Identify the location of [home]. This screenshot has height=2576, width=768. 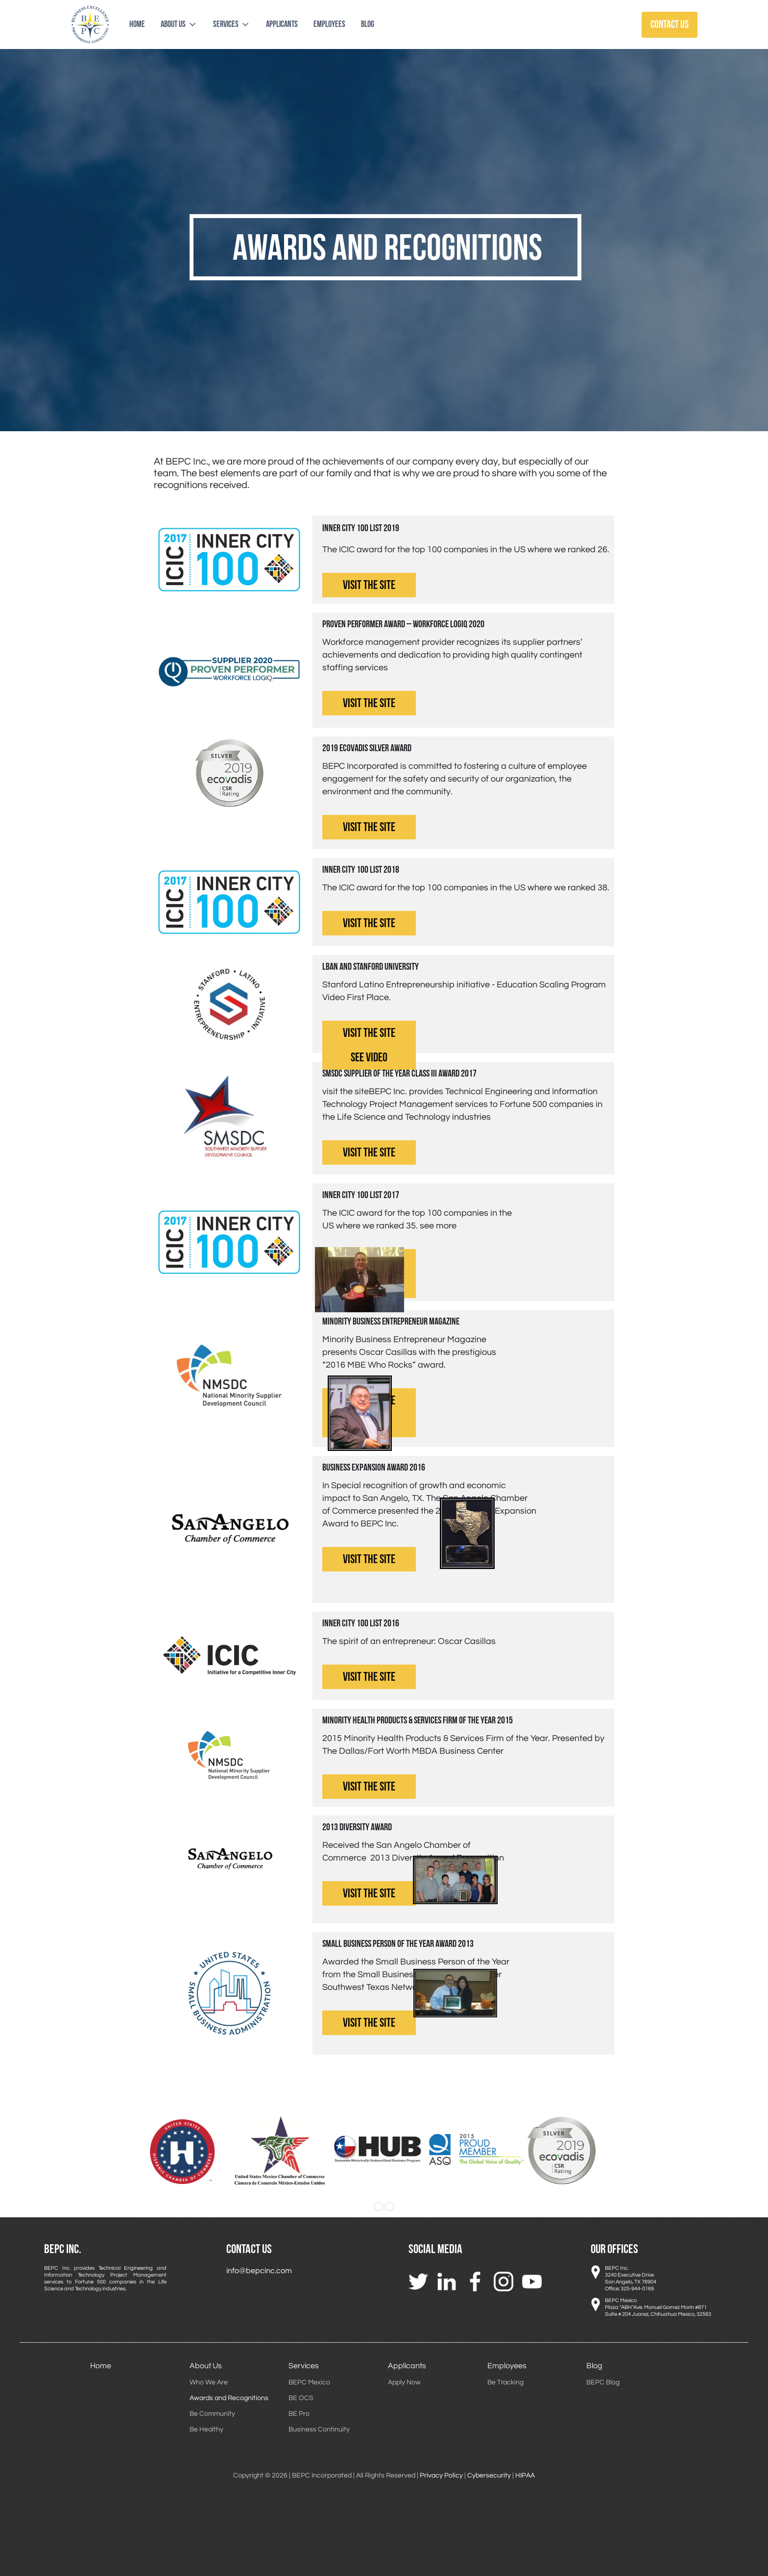
(90, 24).